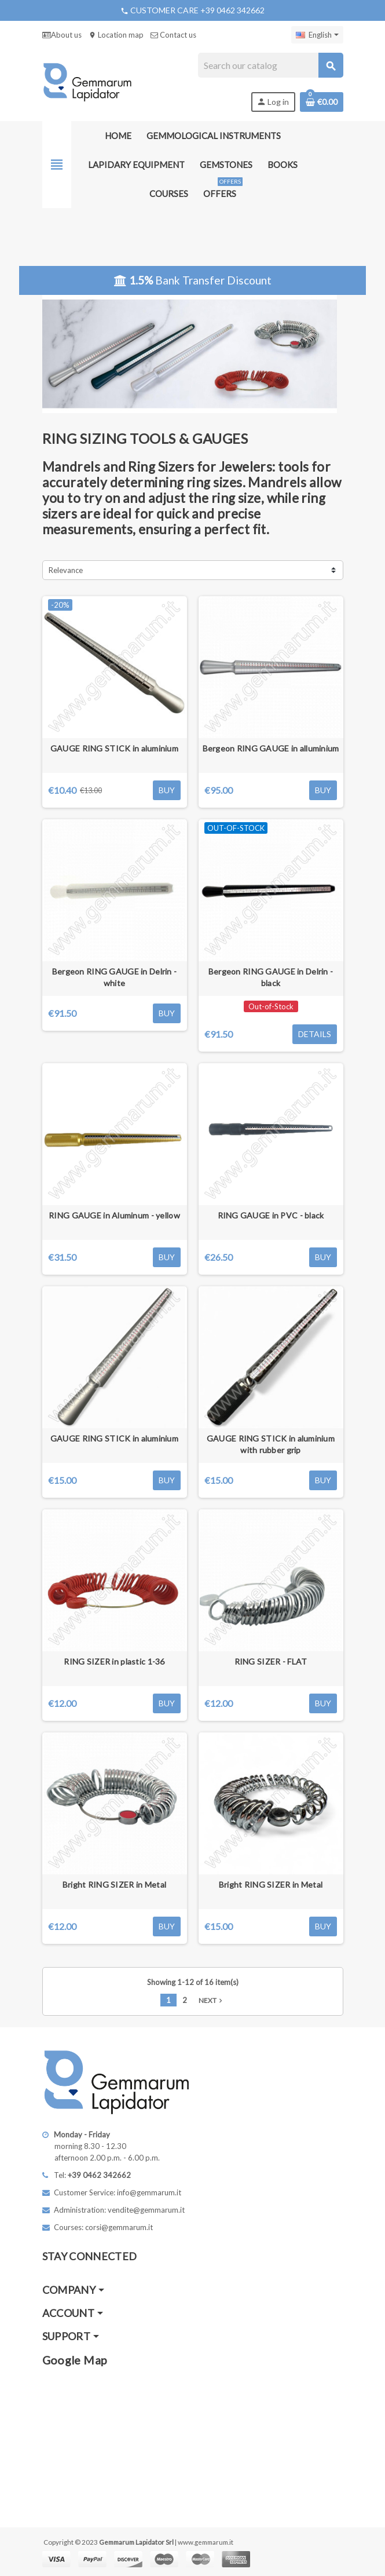 This screenshot has width=385, height=2576. Describe the element at coordinates (270, 1661) in the screenshot. I see `RING SIZER - FLAT` at that location.